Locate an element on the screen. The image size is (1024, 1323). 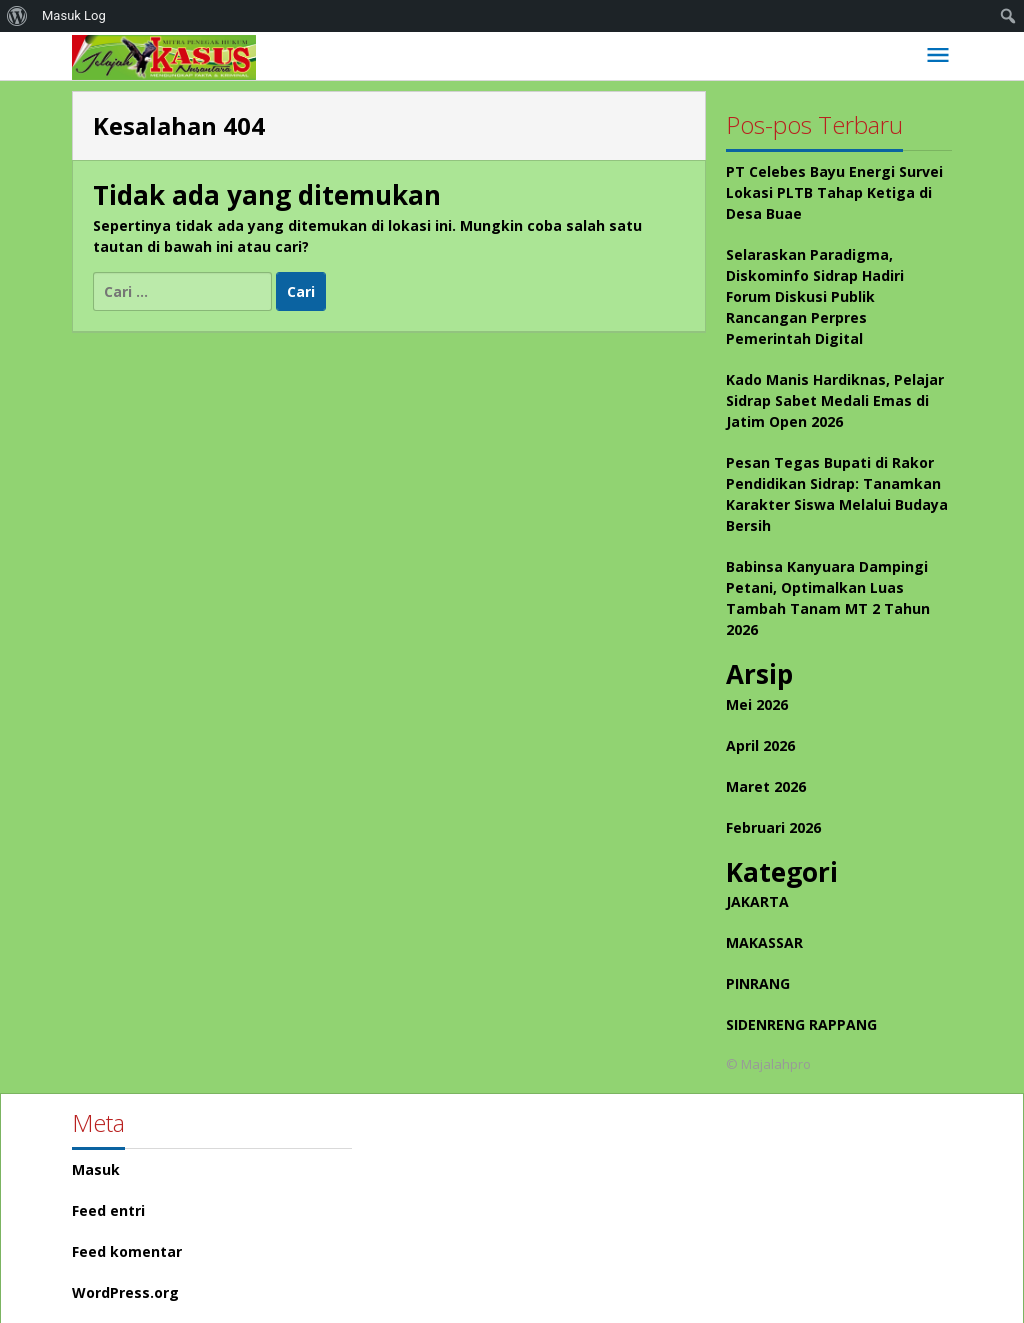
PT Celebes Bayu Energi Survei Lokasi PLTB Tahap Ketiga di Desa Buae is located at coordinates (834, 192).